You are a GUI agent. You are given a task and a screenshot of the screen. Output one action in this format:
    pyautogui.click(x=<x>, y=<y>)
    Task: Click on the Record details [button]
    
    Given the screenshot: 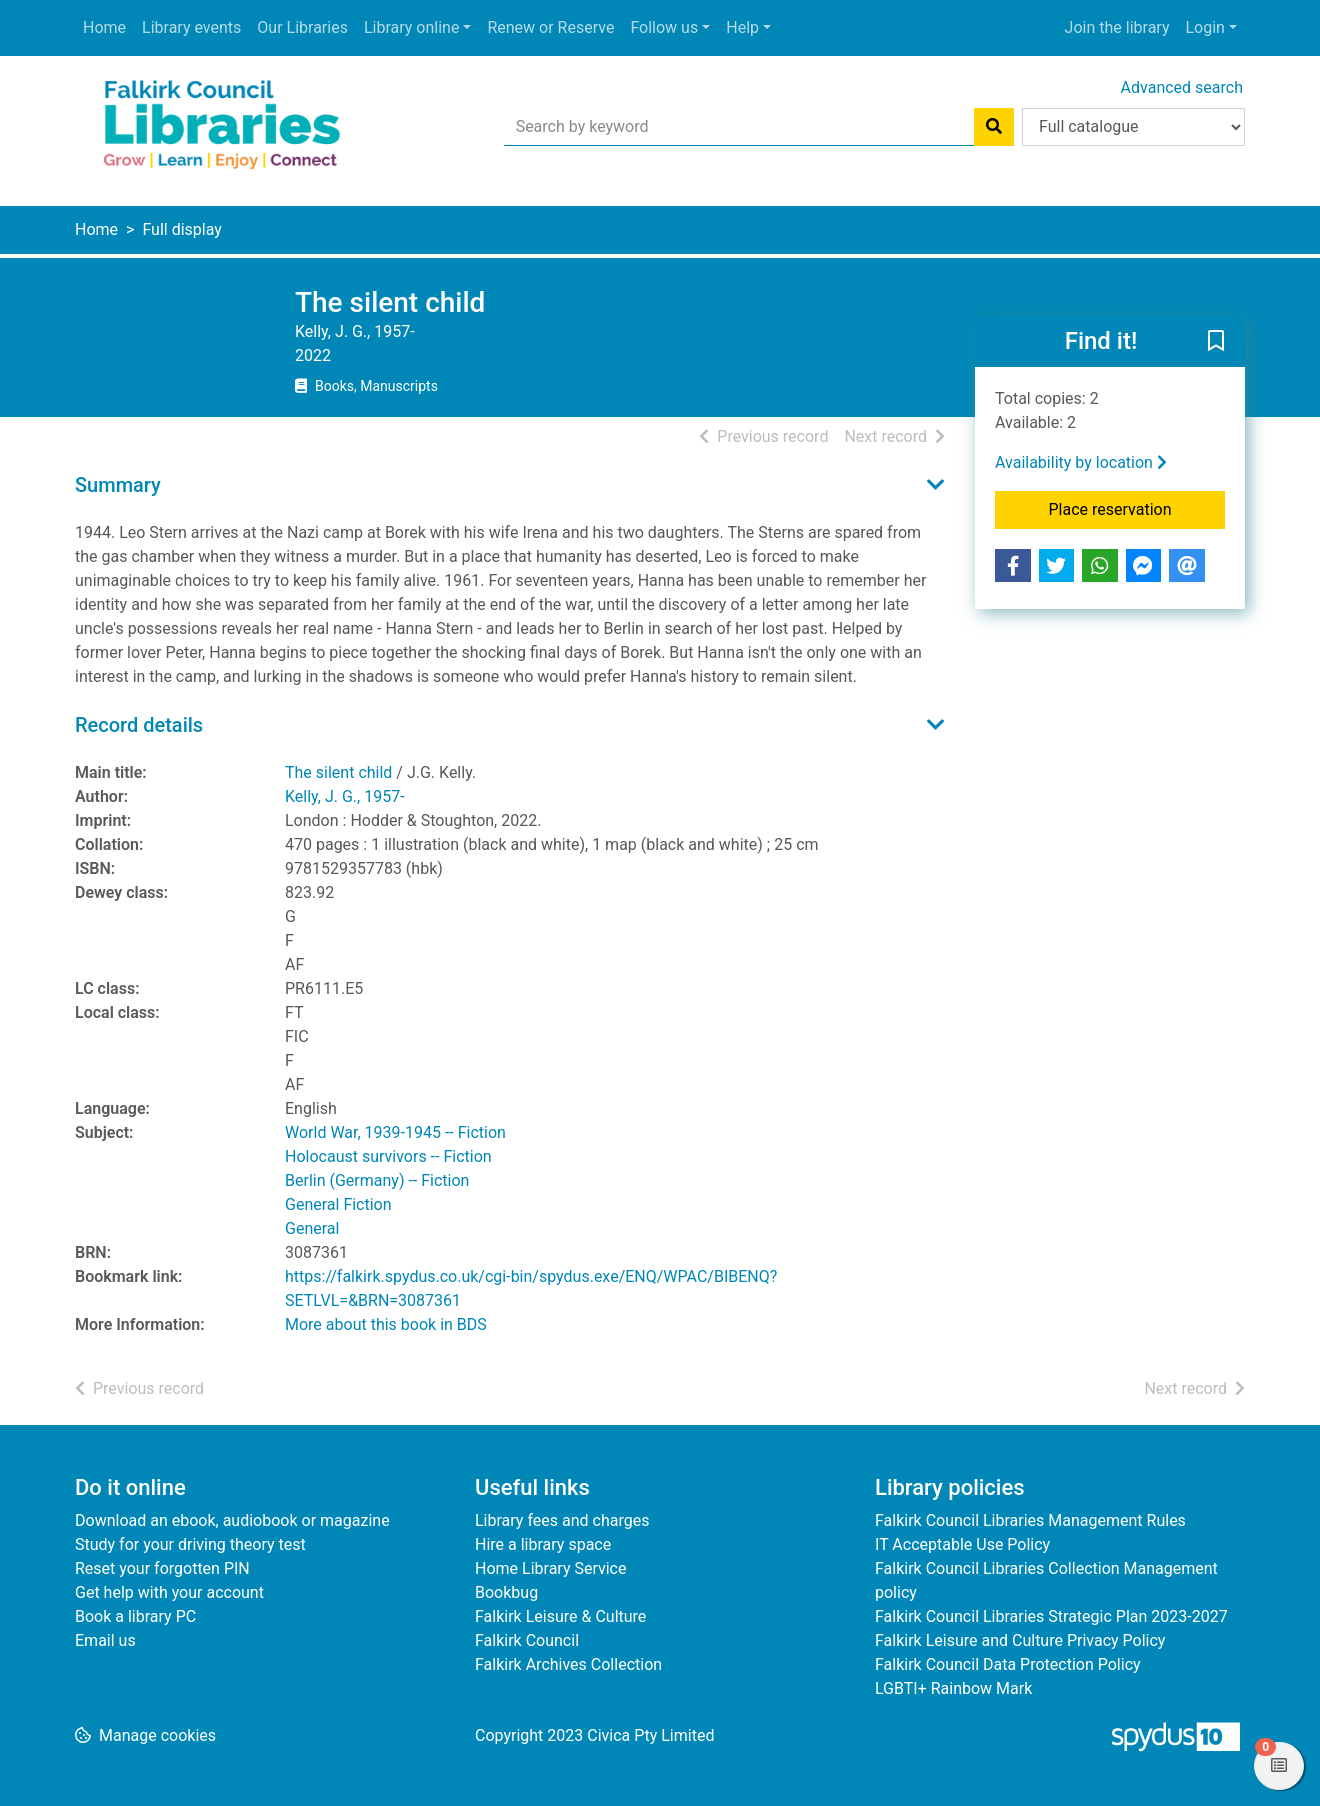 What is the action you would take?
    pyautogui.click(x=139, y=725)
    